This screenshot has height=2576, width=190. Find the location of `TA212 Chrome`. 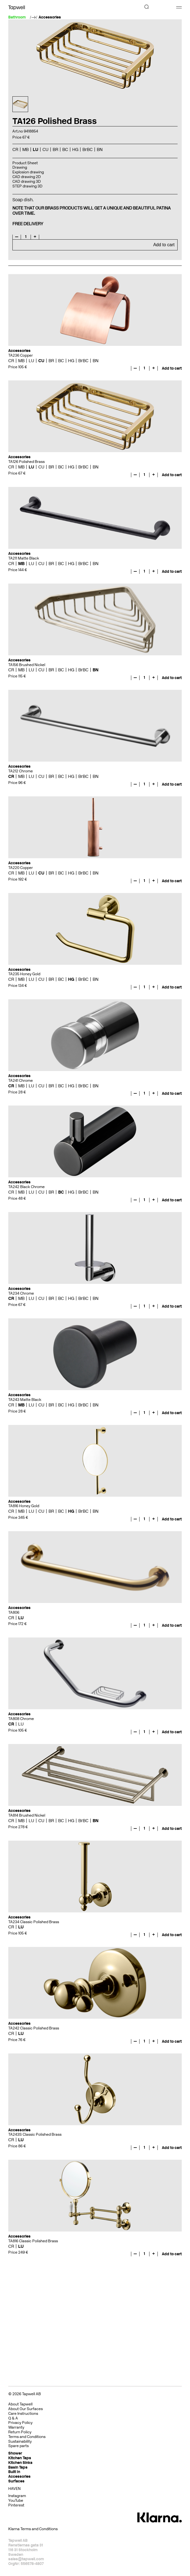

TA212 Chrome is located at coordinates (20, 771).